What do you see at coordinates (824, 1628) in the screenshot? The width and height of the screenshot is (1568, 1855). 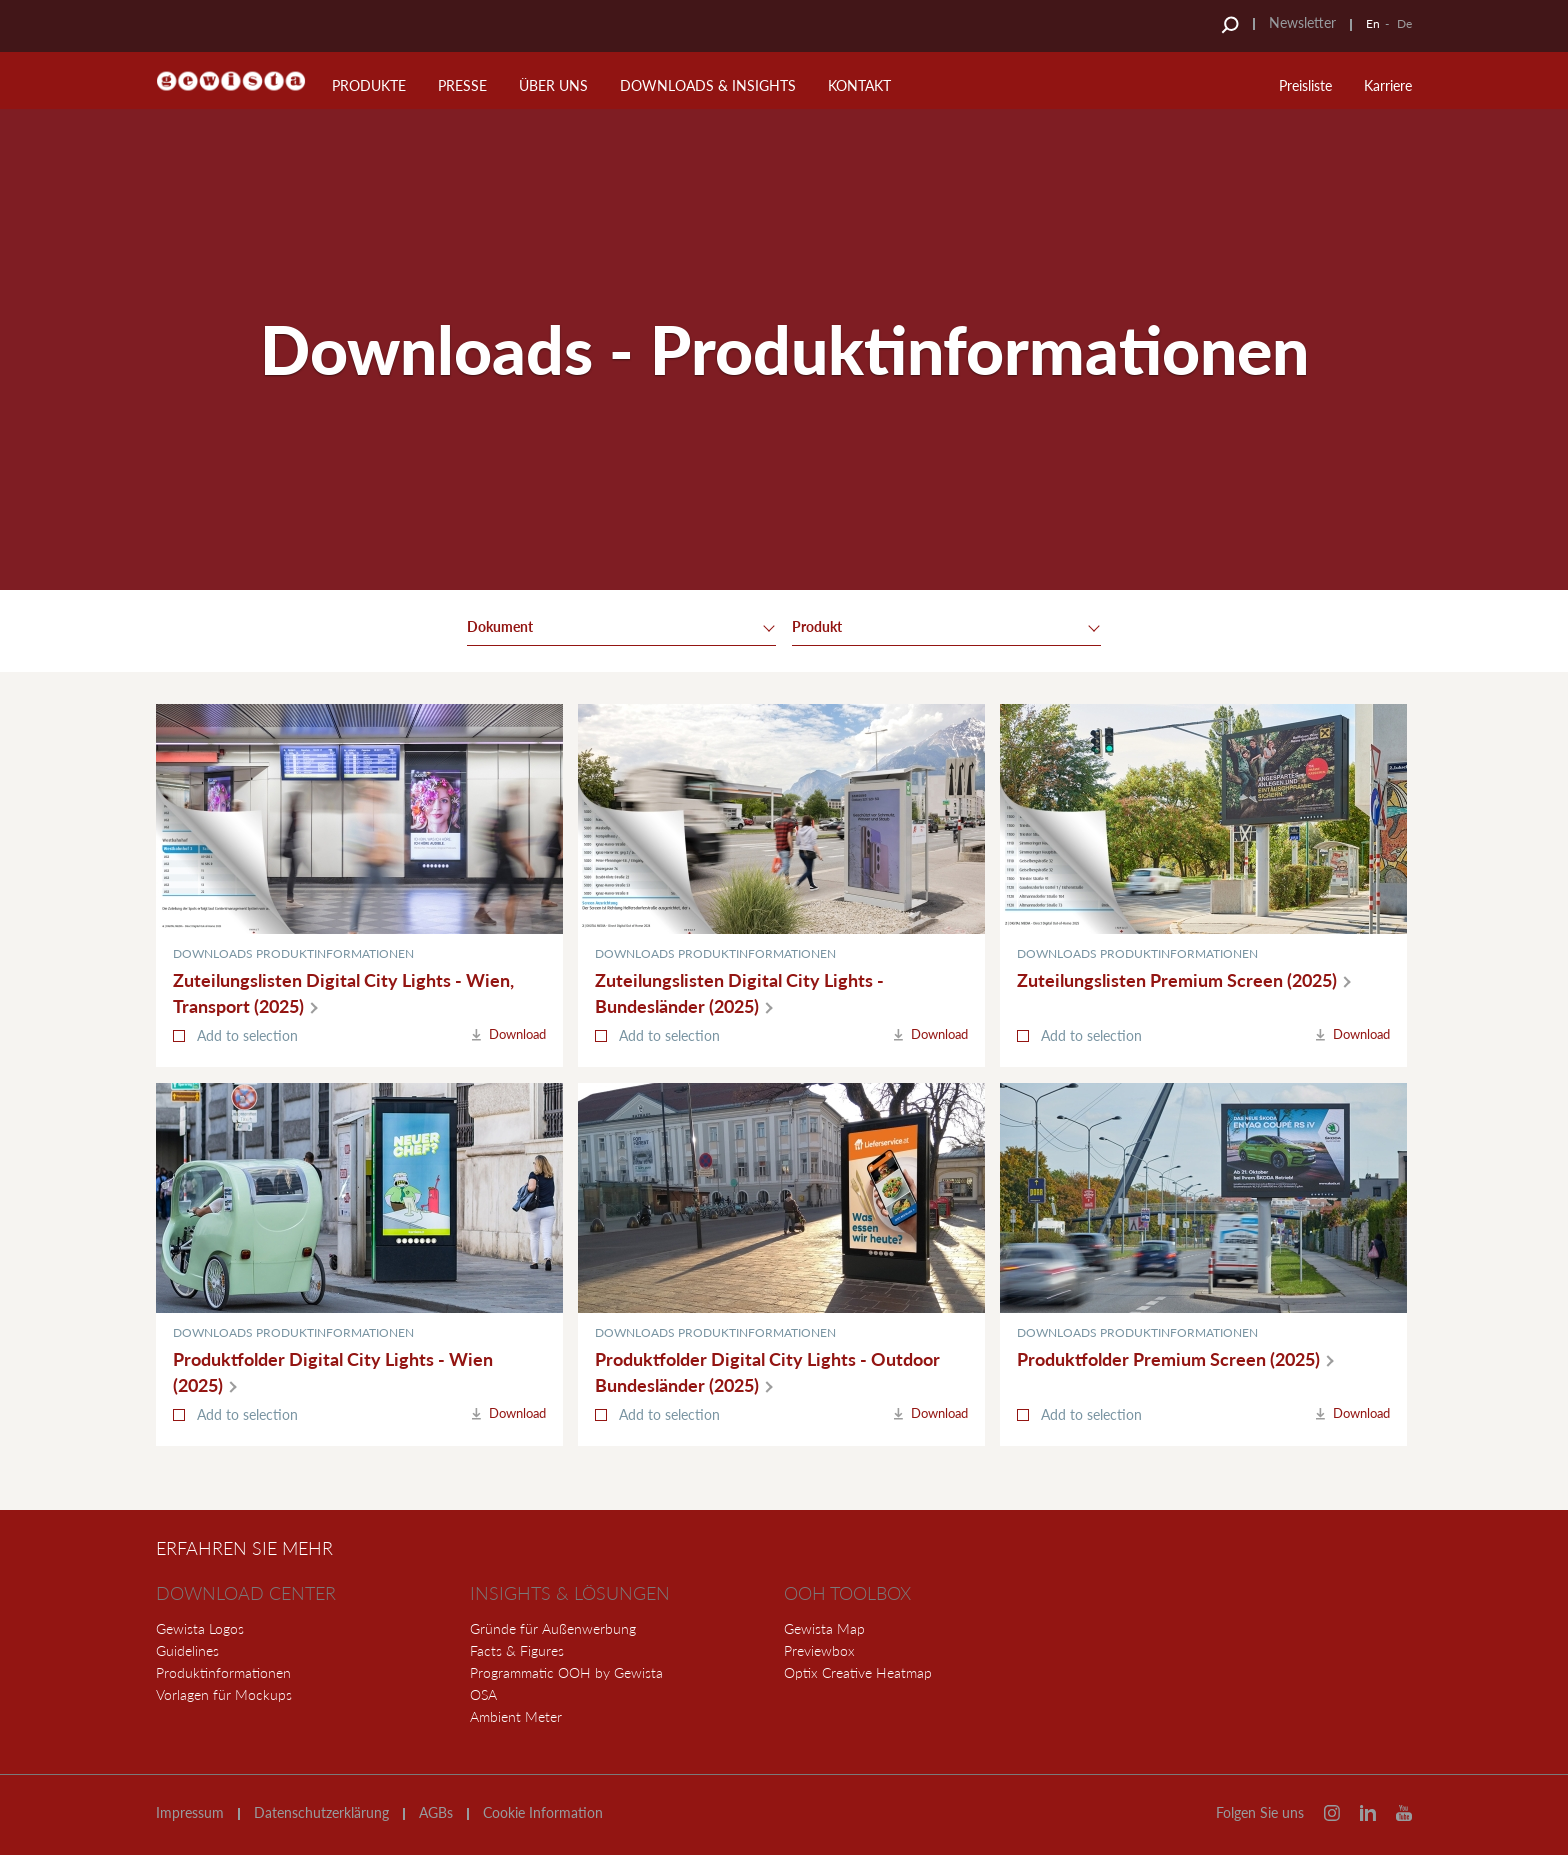 I see `Gewista Map` at bounding box center [824, 1628].